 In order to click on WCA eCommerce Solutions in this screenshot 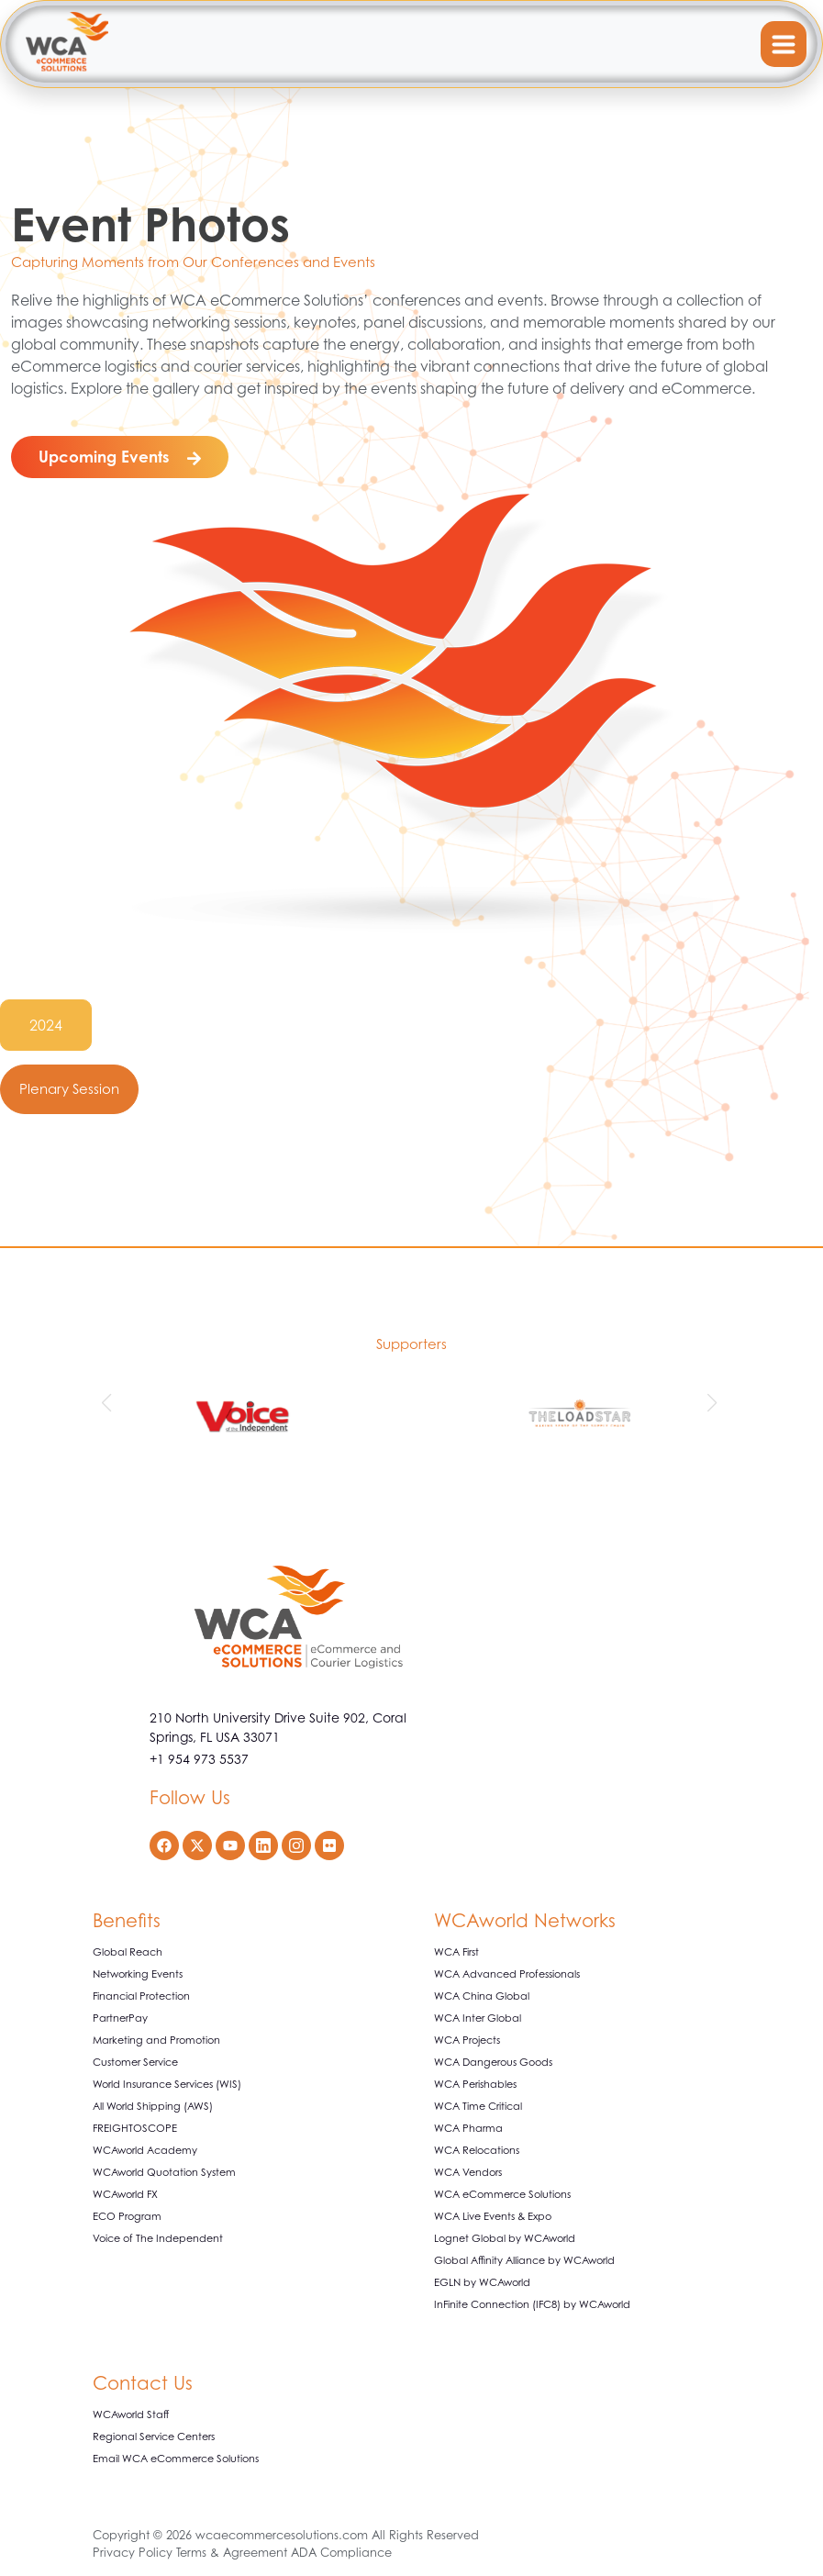, I will do `click(502, 2194)`.